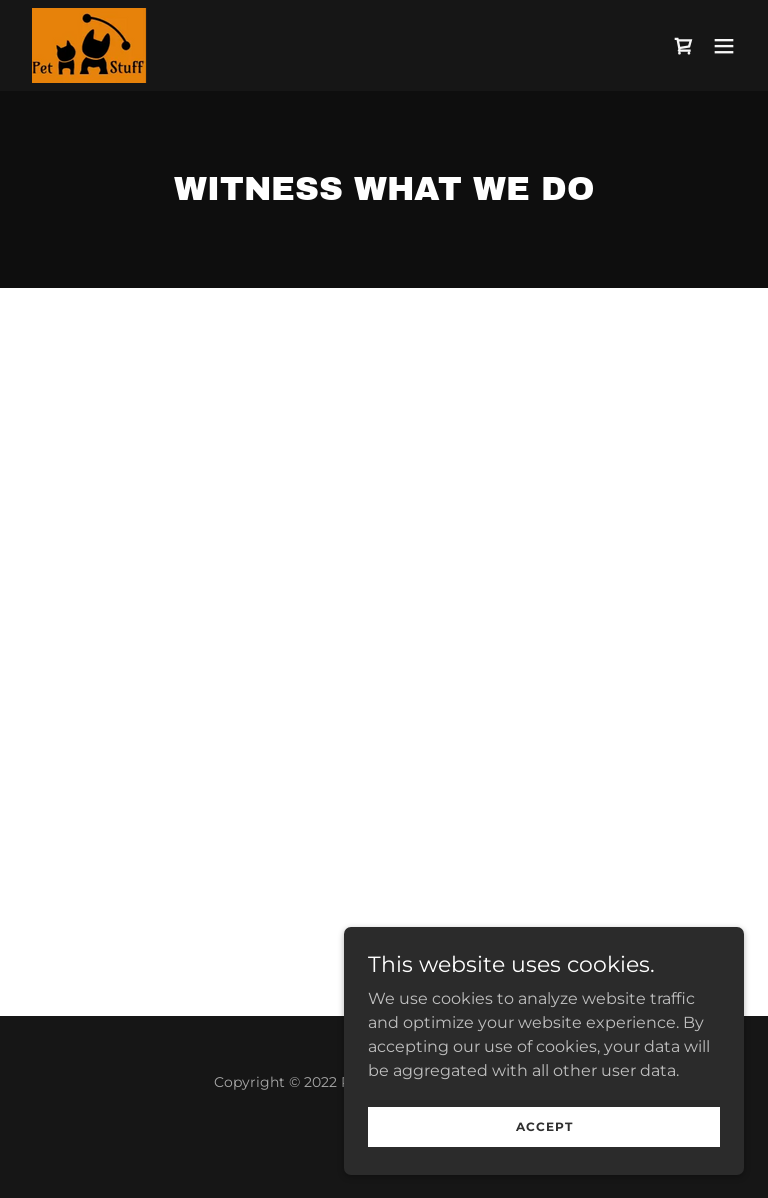 The height and width of the screenshot is (1198, 768). I want to click on [link], so click(91, 45).